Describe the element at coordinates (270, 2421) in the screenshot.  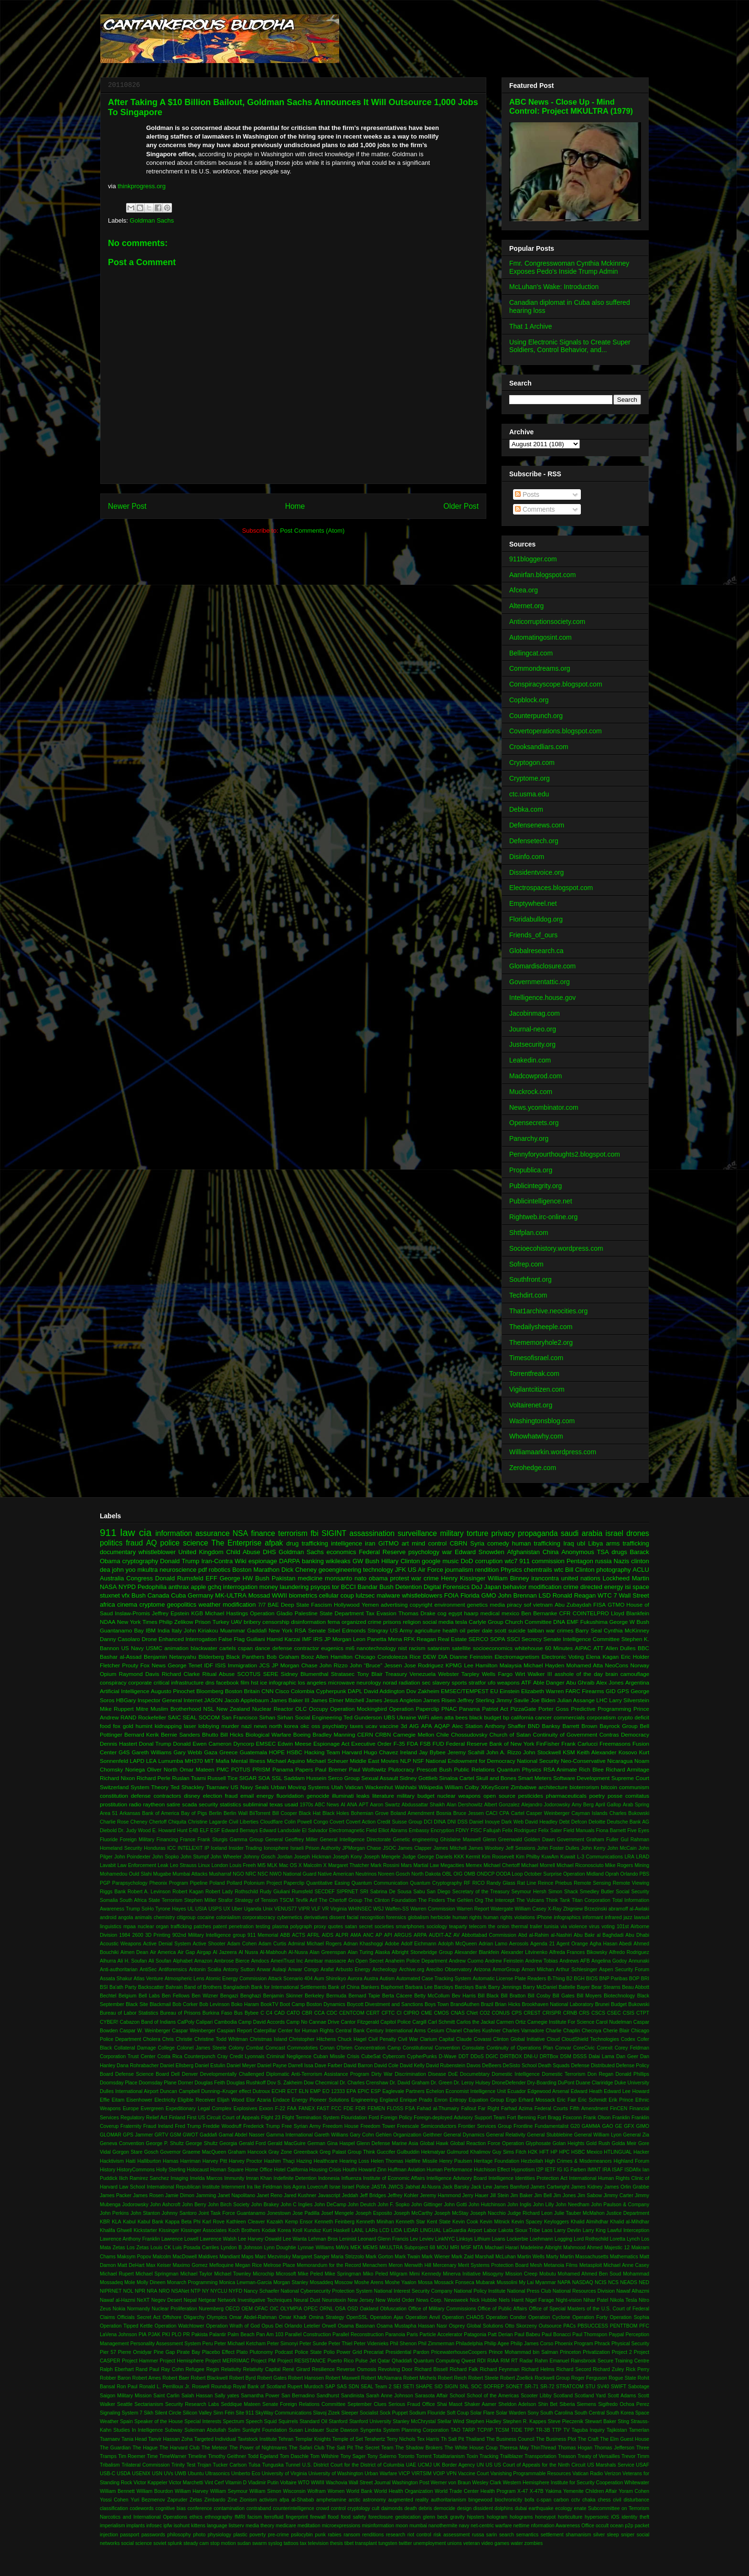
I see `Squid` at that location.